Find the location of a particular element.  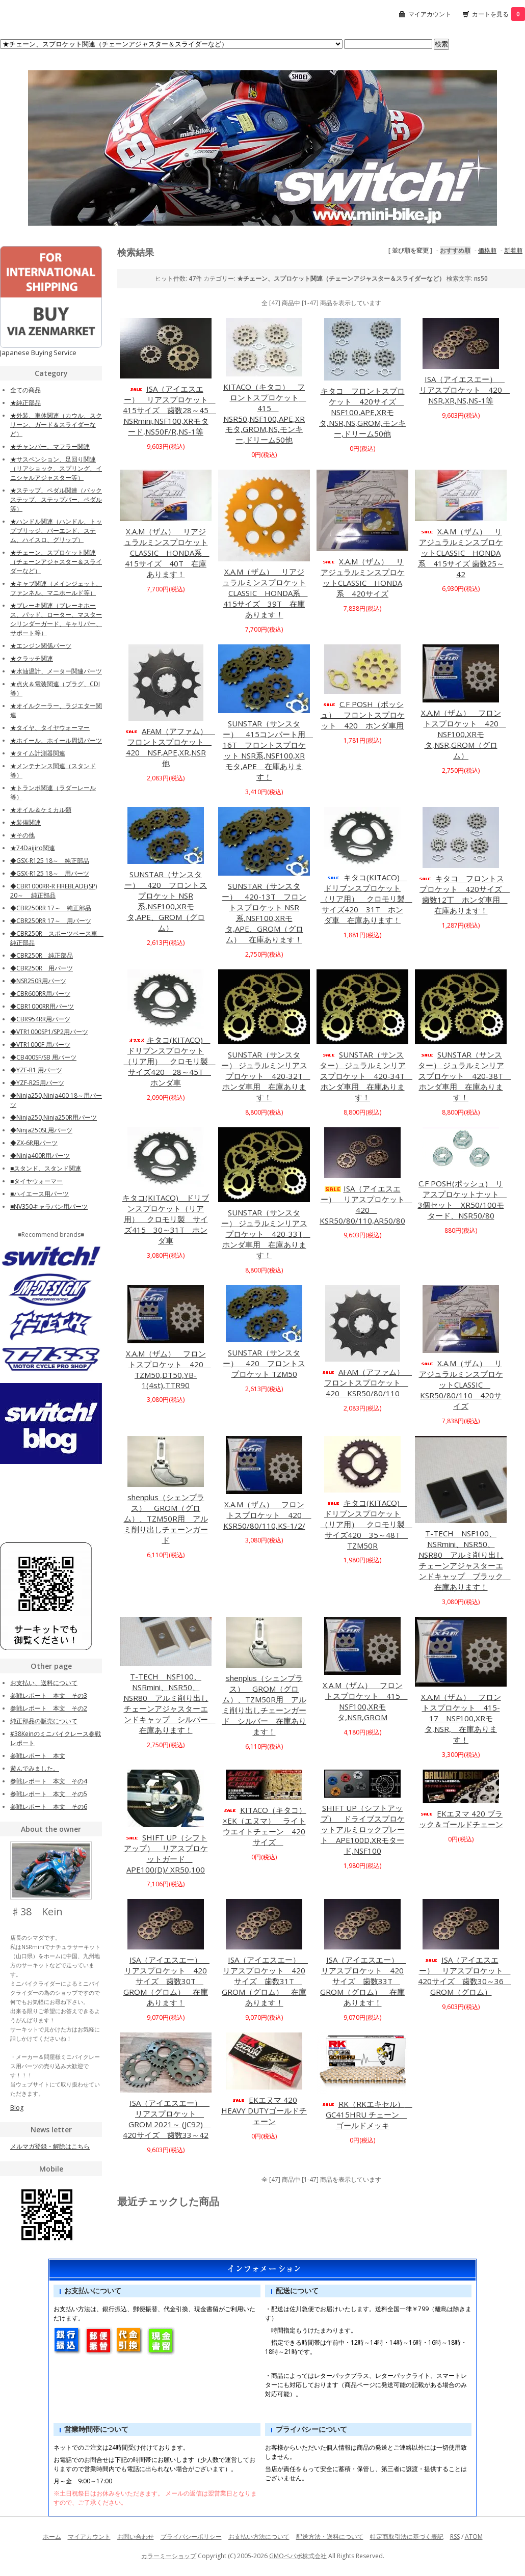

★タイヤ、タイヤウォーマー is located at coordinates (50, 727).